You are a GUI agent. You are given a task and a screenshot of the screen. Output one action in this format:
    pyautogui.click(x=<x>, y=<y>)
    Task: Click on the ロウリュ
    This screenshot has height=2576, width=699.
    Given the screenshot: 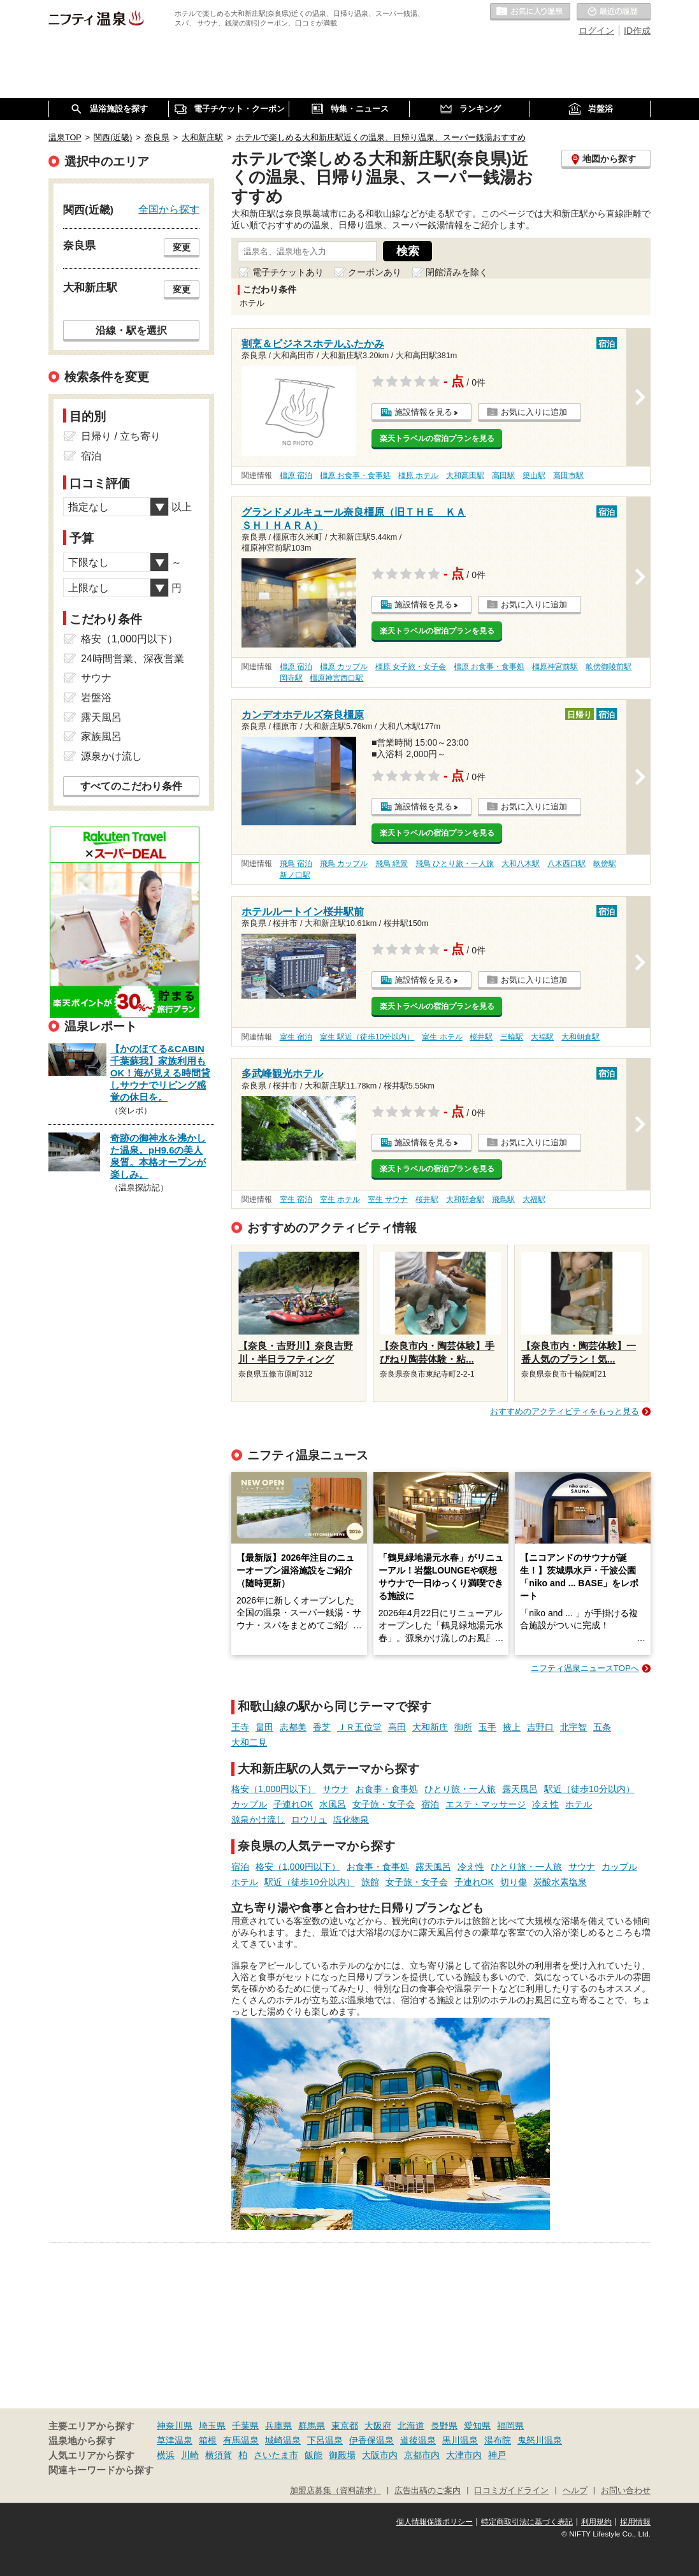 What is the action you would take?
    pyautogui.click(x=309, y=1819)
    